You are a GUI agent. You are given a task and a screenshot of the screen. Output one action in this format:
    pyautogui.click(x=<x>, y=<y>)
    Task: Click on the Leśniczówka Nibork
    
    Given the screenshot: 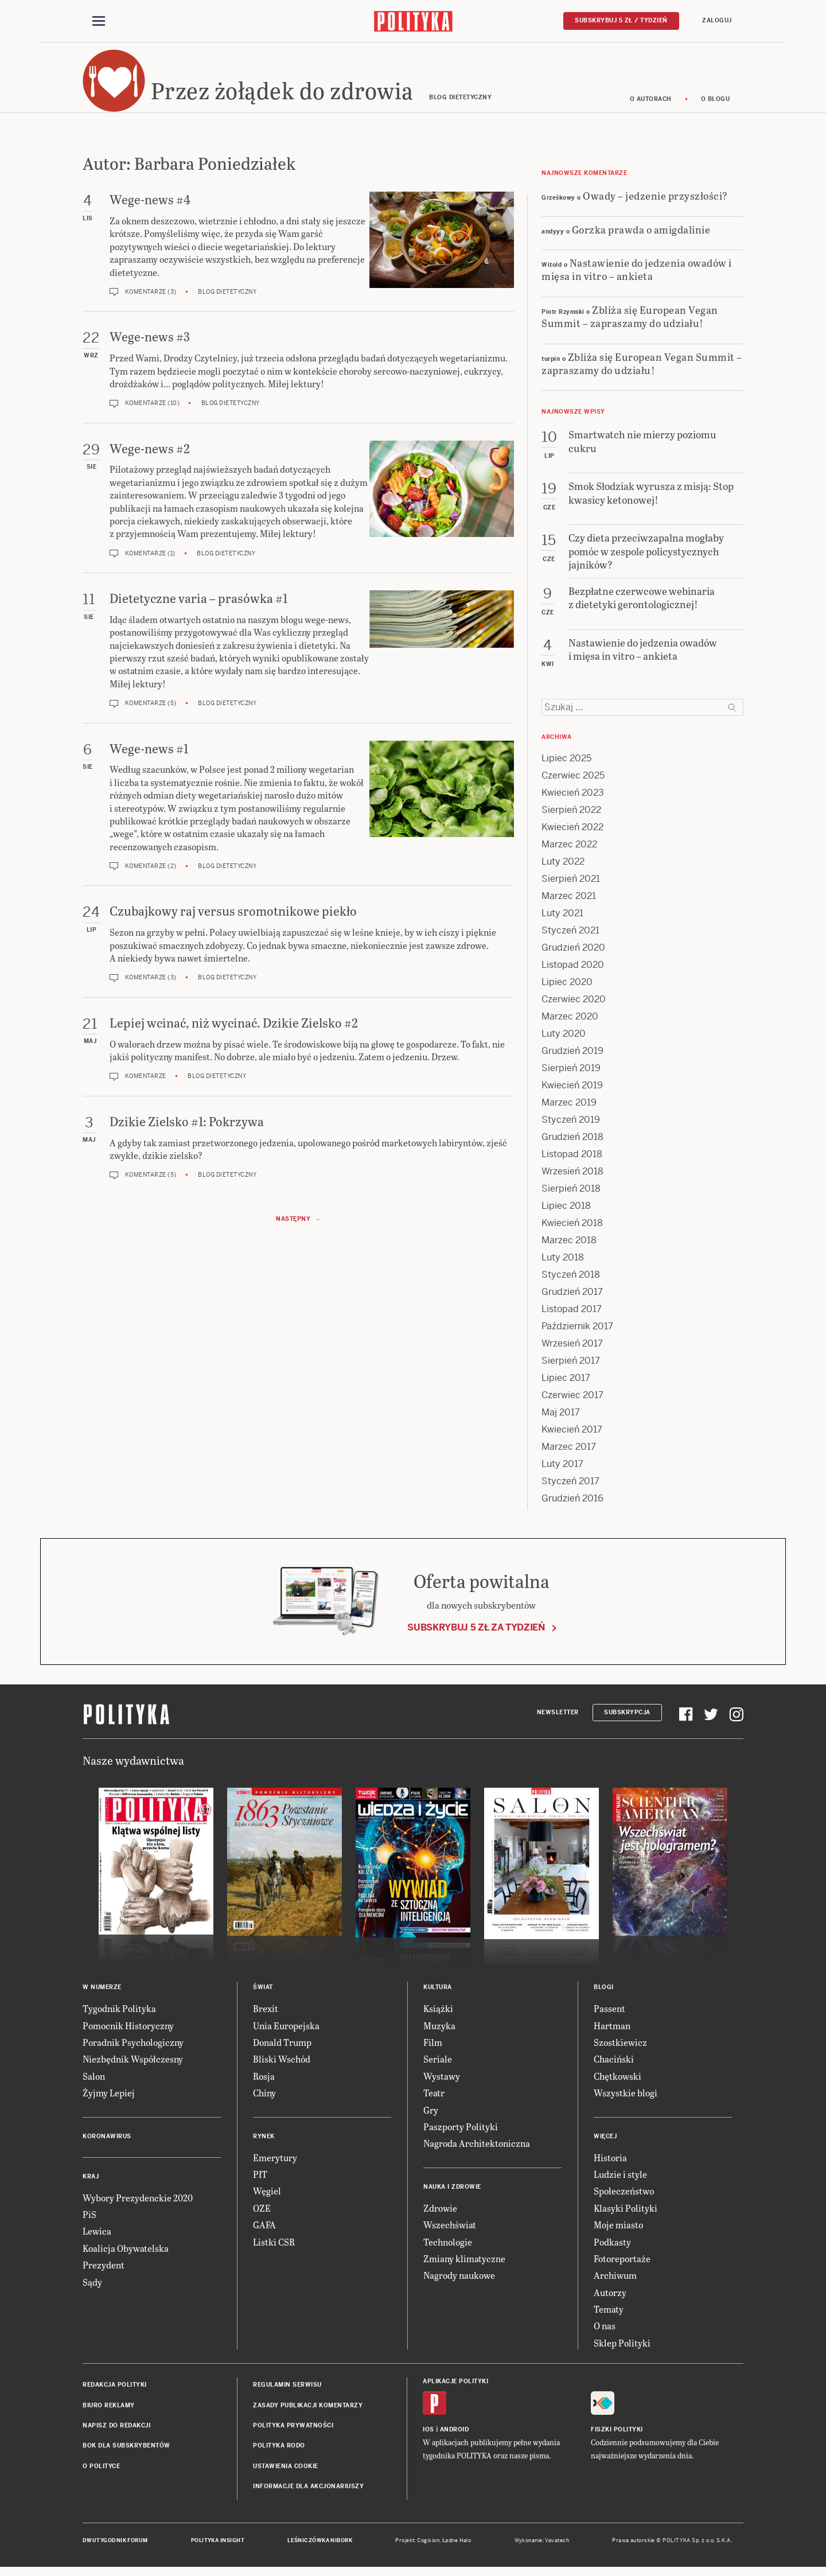 What is the action you would take?
    pyautogui.click(x=319, y=2545)
    